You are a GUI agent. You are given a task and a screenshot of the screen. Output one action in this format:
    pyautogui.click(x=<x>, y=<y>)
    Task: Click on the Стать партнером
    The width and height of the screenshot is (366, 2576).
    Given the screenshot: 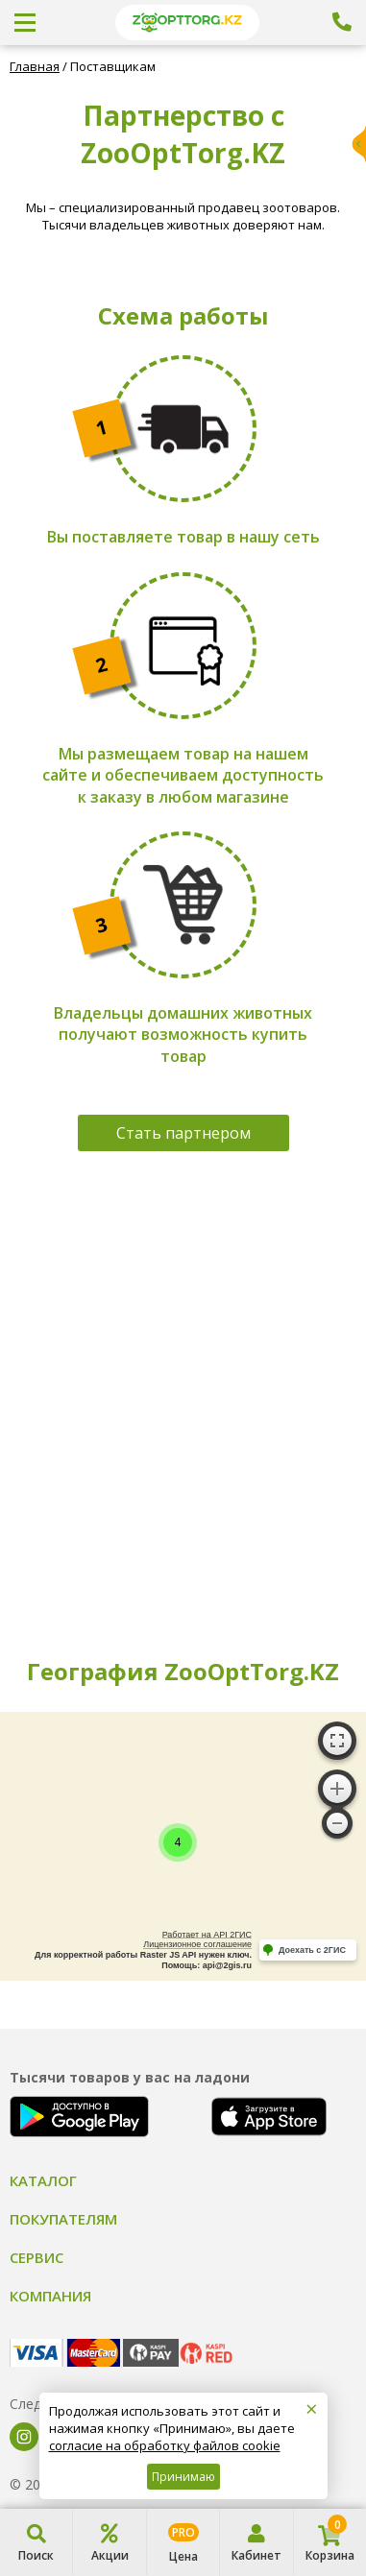 What is the action you would take?
    pyautogui.click(x=183, y=1133)
    